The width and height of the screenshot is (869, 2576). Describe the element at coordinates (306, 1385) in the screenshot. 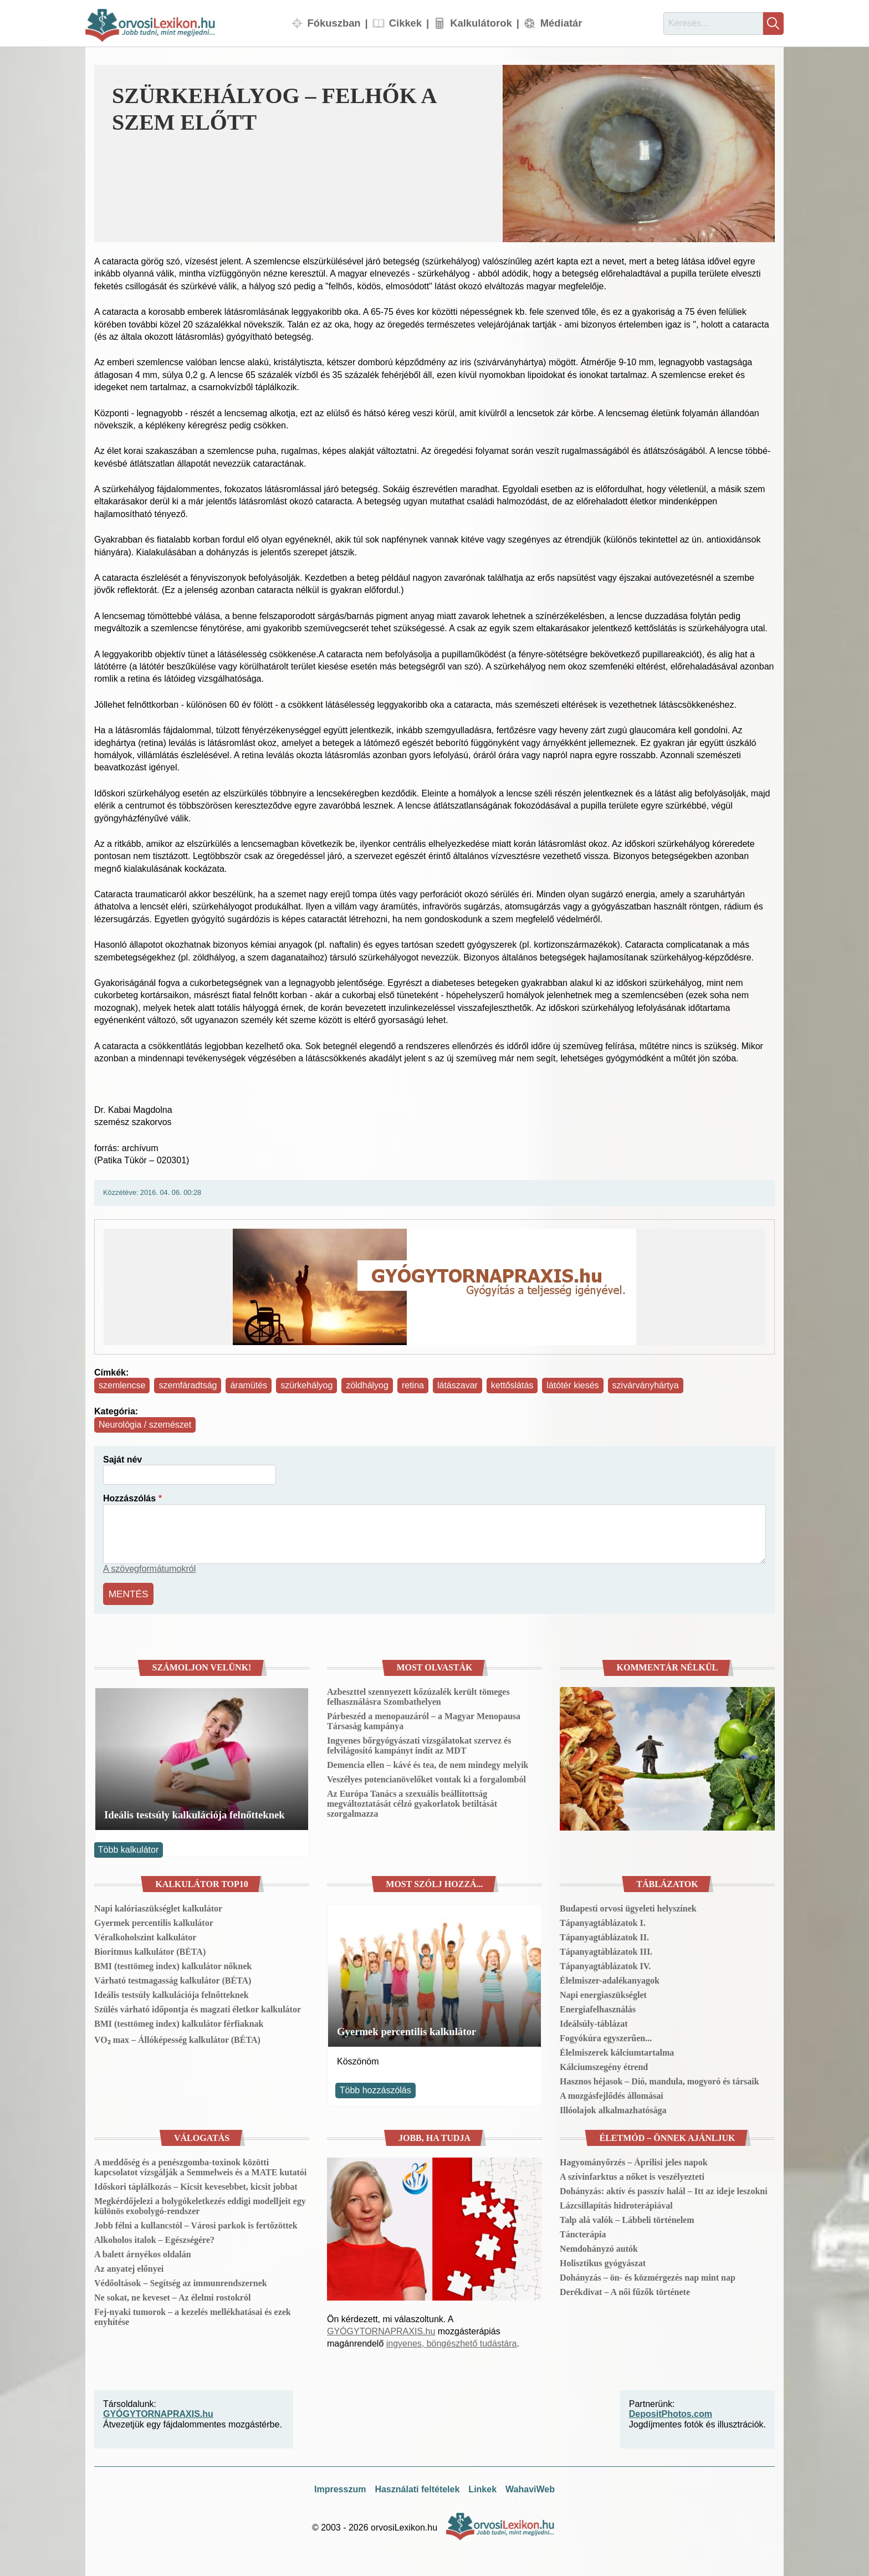

I see `szürkehályog` at that location.